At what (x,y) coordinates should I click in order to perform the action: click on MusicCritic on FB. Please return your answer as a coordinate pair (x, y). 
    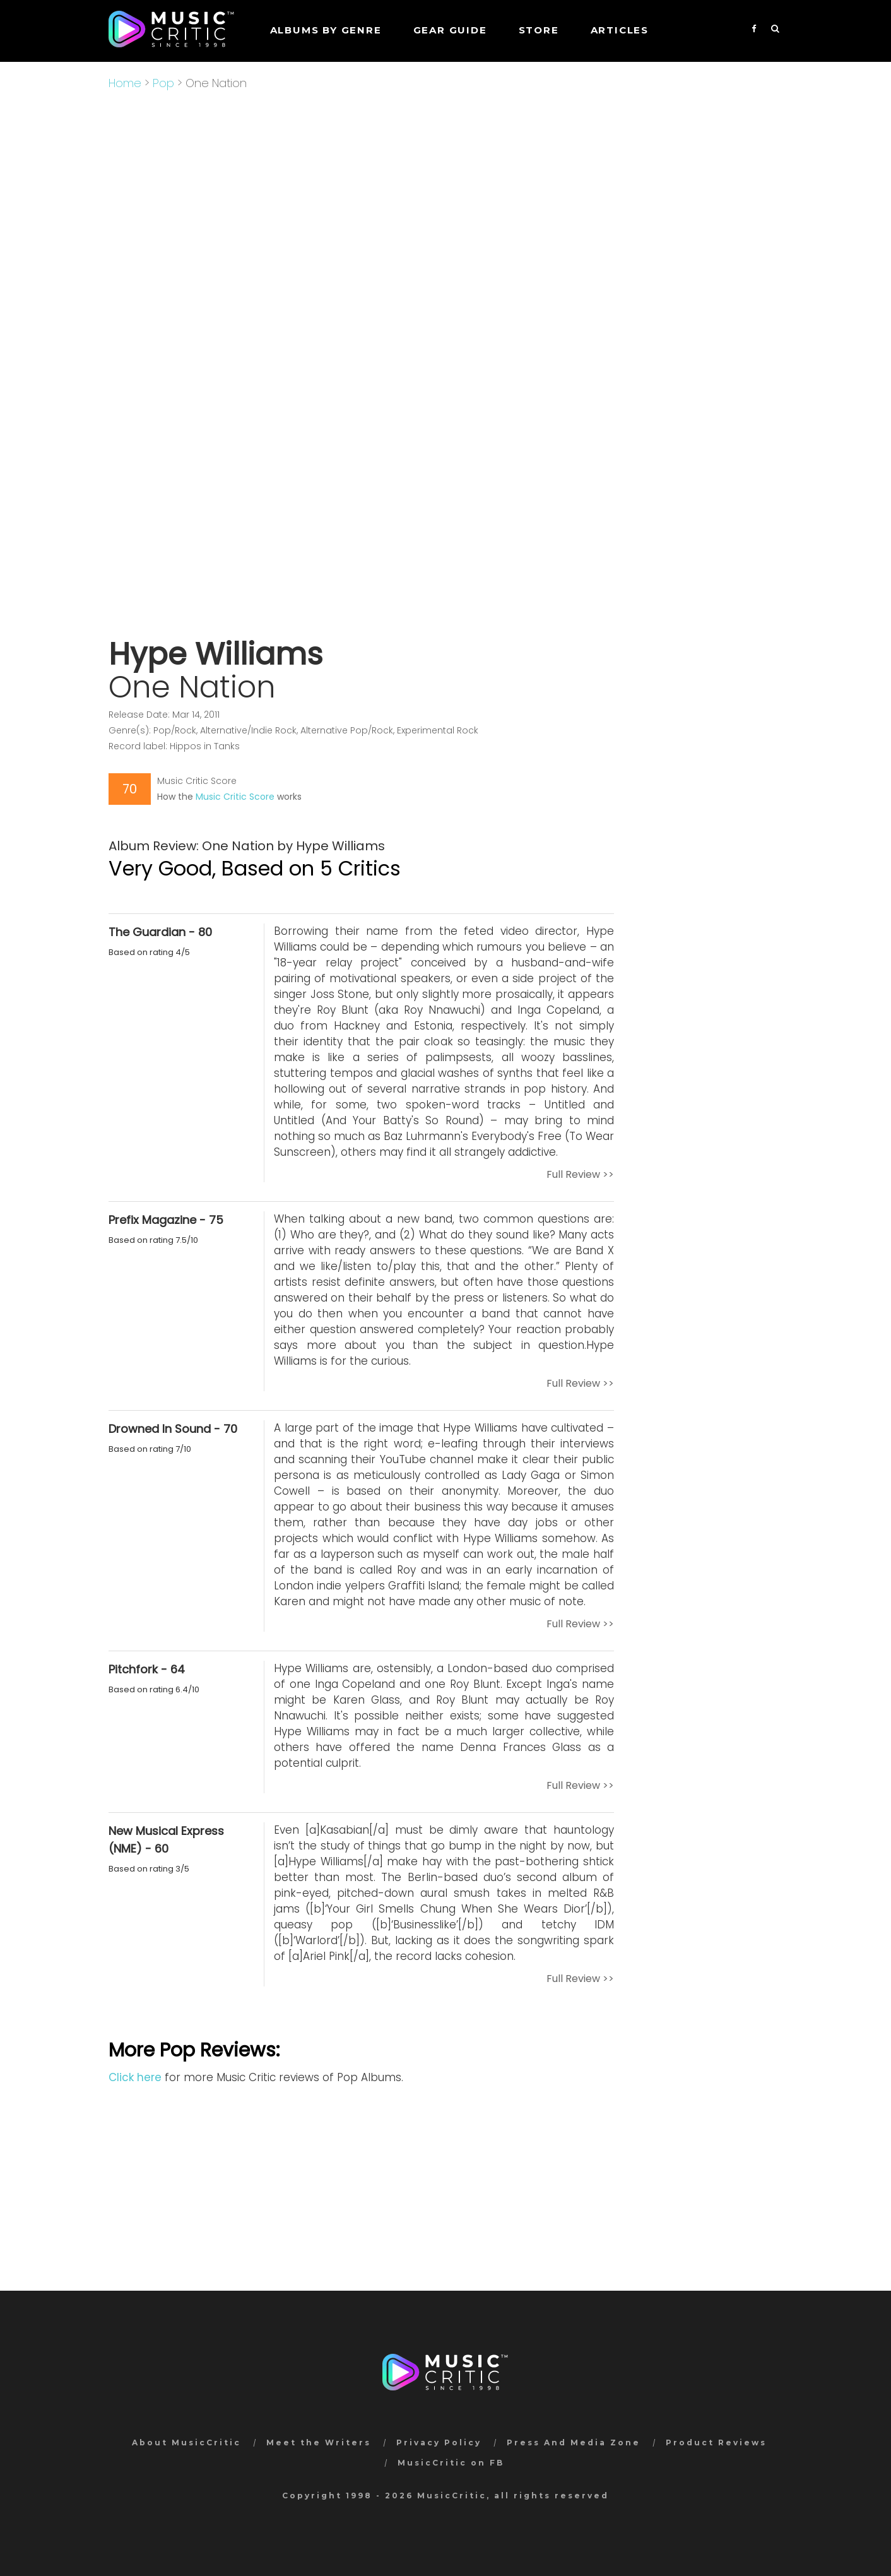
    Looking at the image, I should click on (451, 2462).